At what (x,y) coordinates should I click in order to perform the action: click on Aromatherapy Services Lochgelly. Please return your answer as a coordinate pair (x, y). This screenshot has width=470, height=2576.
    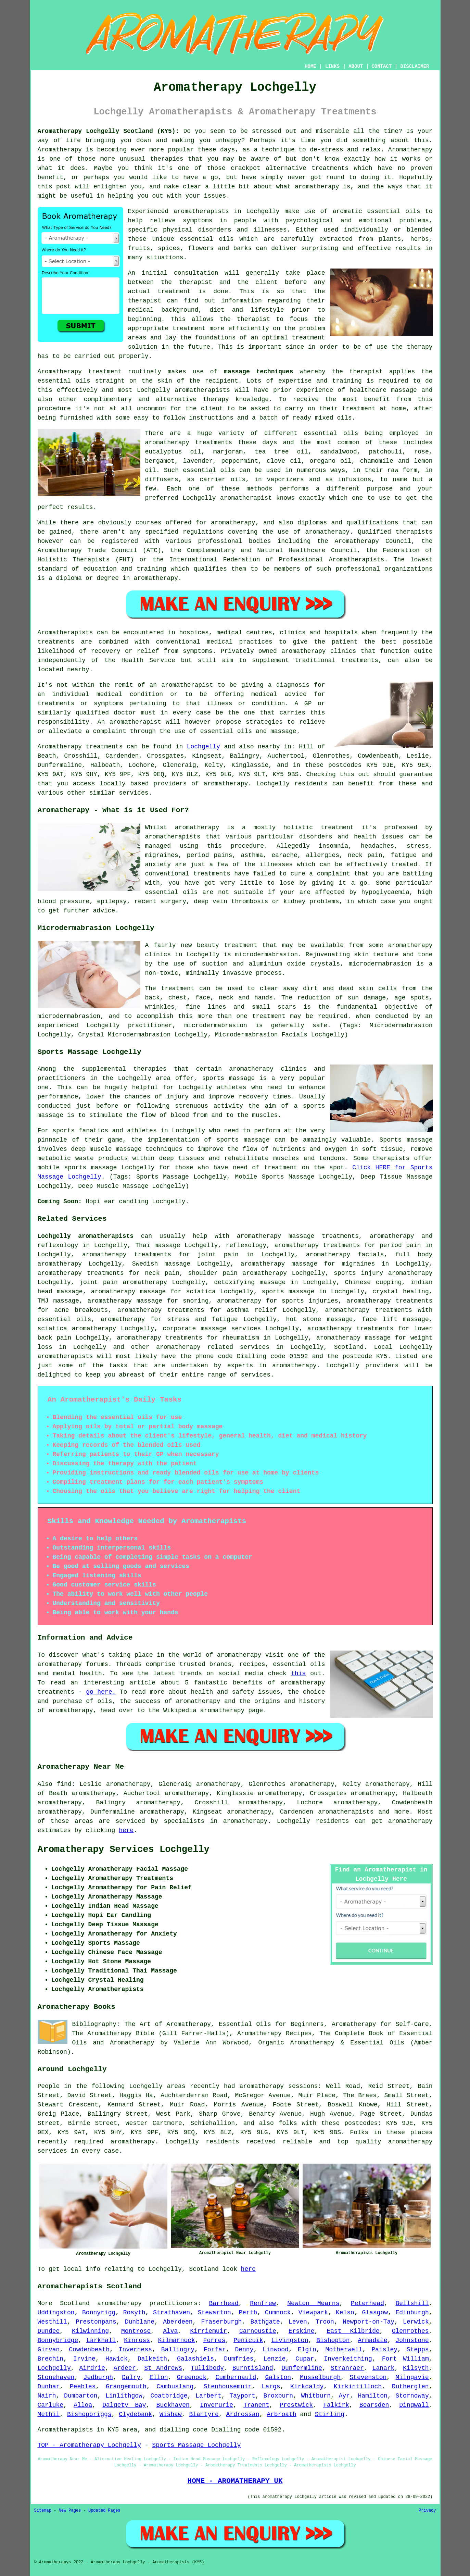
    Looking at the image, I should click on (123, 1849).